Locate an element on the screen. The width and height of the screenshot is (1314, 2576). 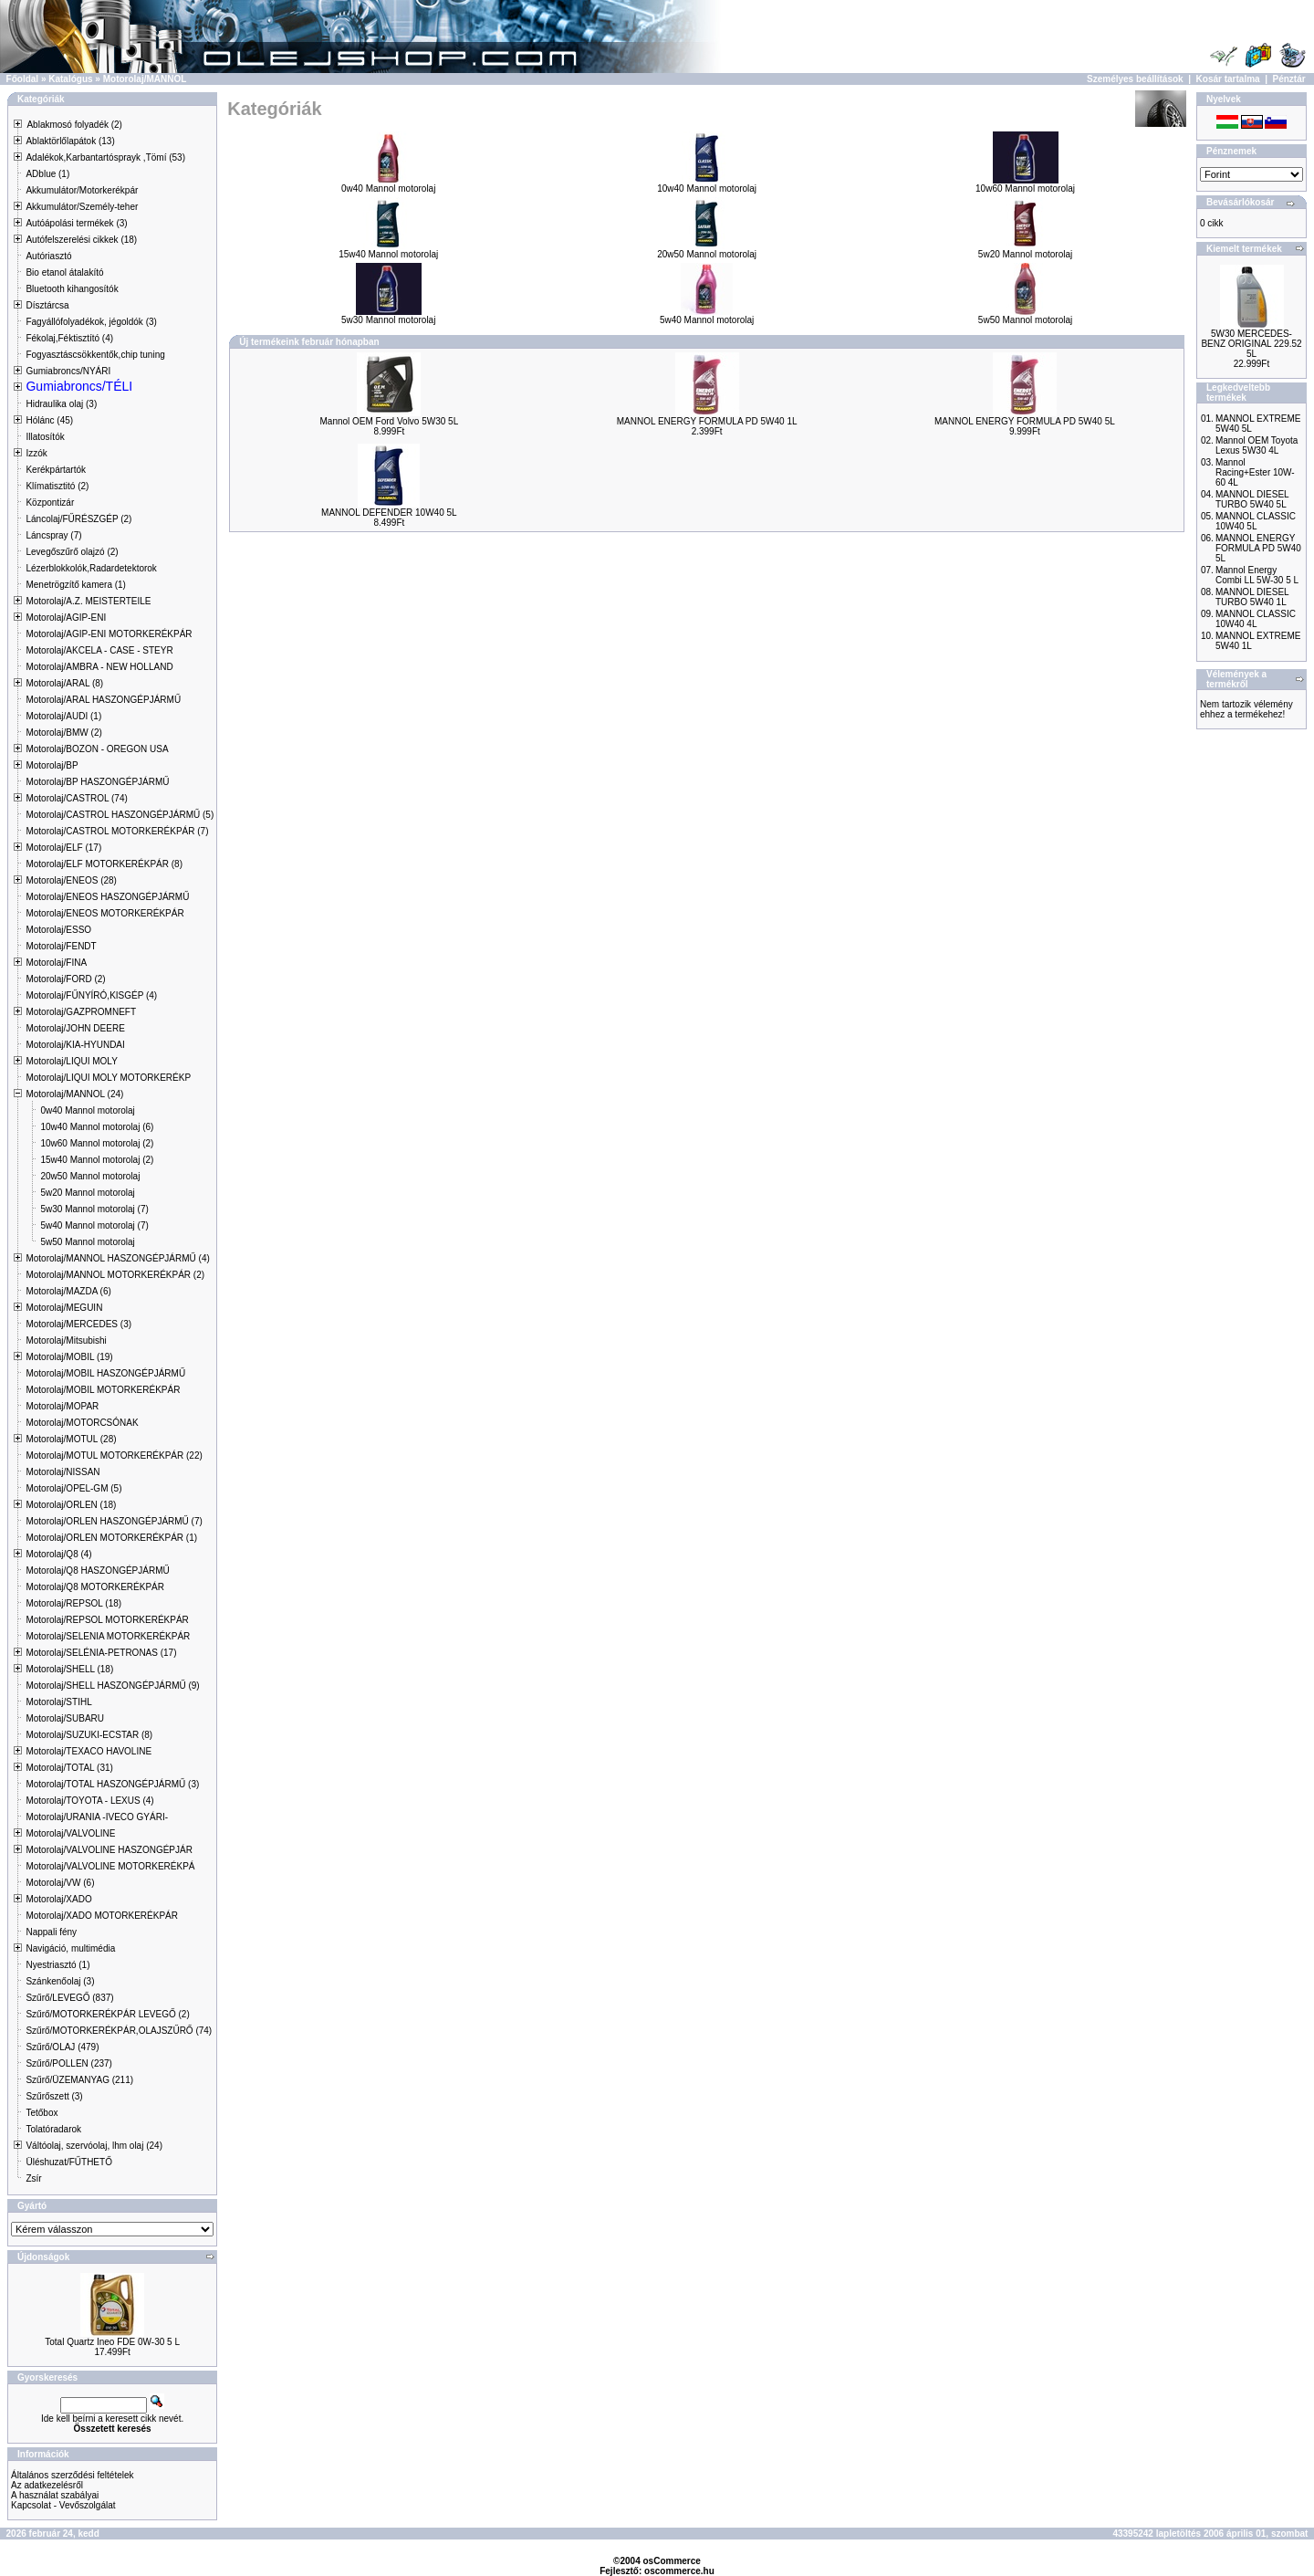
5w30 Mannol motorolaj (7) is located at coordinates (94, 1209).